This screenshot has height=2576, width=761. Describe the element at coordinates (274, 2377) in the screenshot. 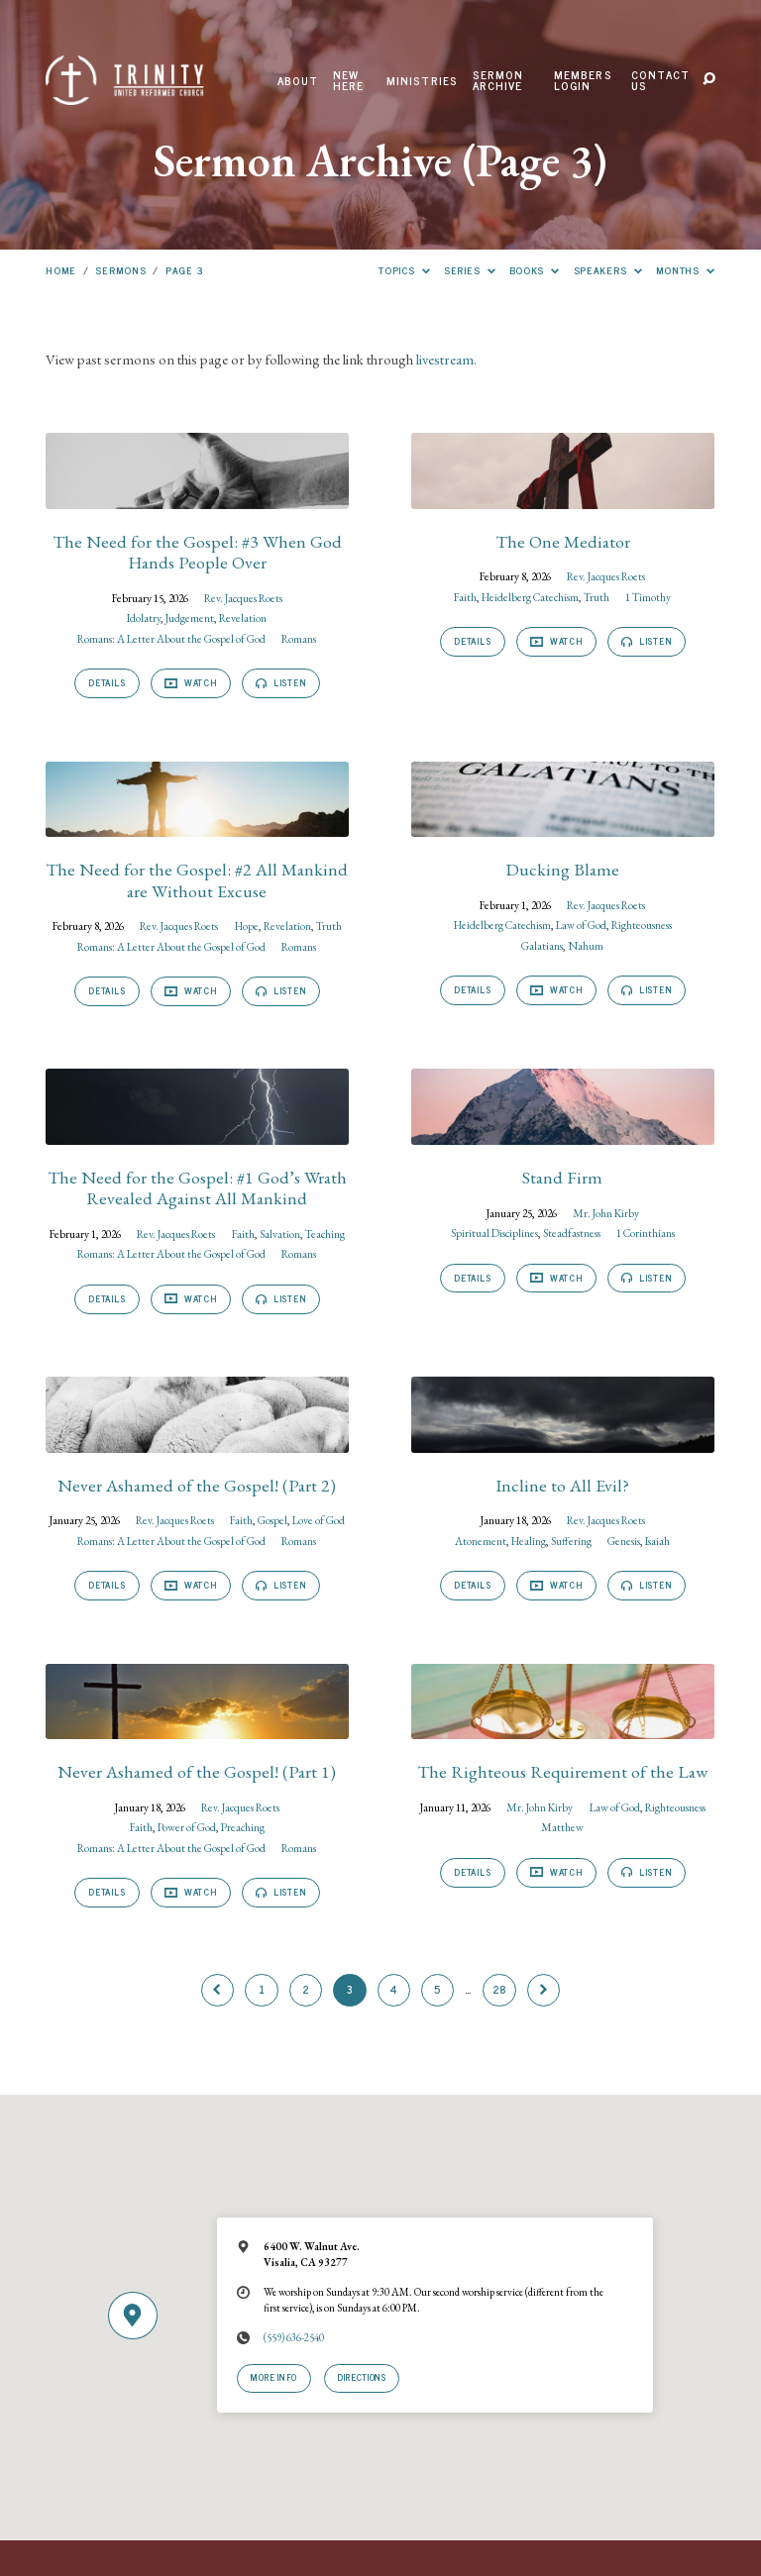

I see `More Info` at that location.